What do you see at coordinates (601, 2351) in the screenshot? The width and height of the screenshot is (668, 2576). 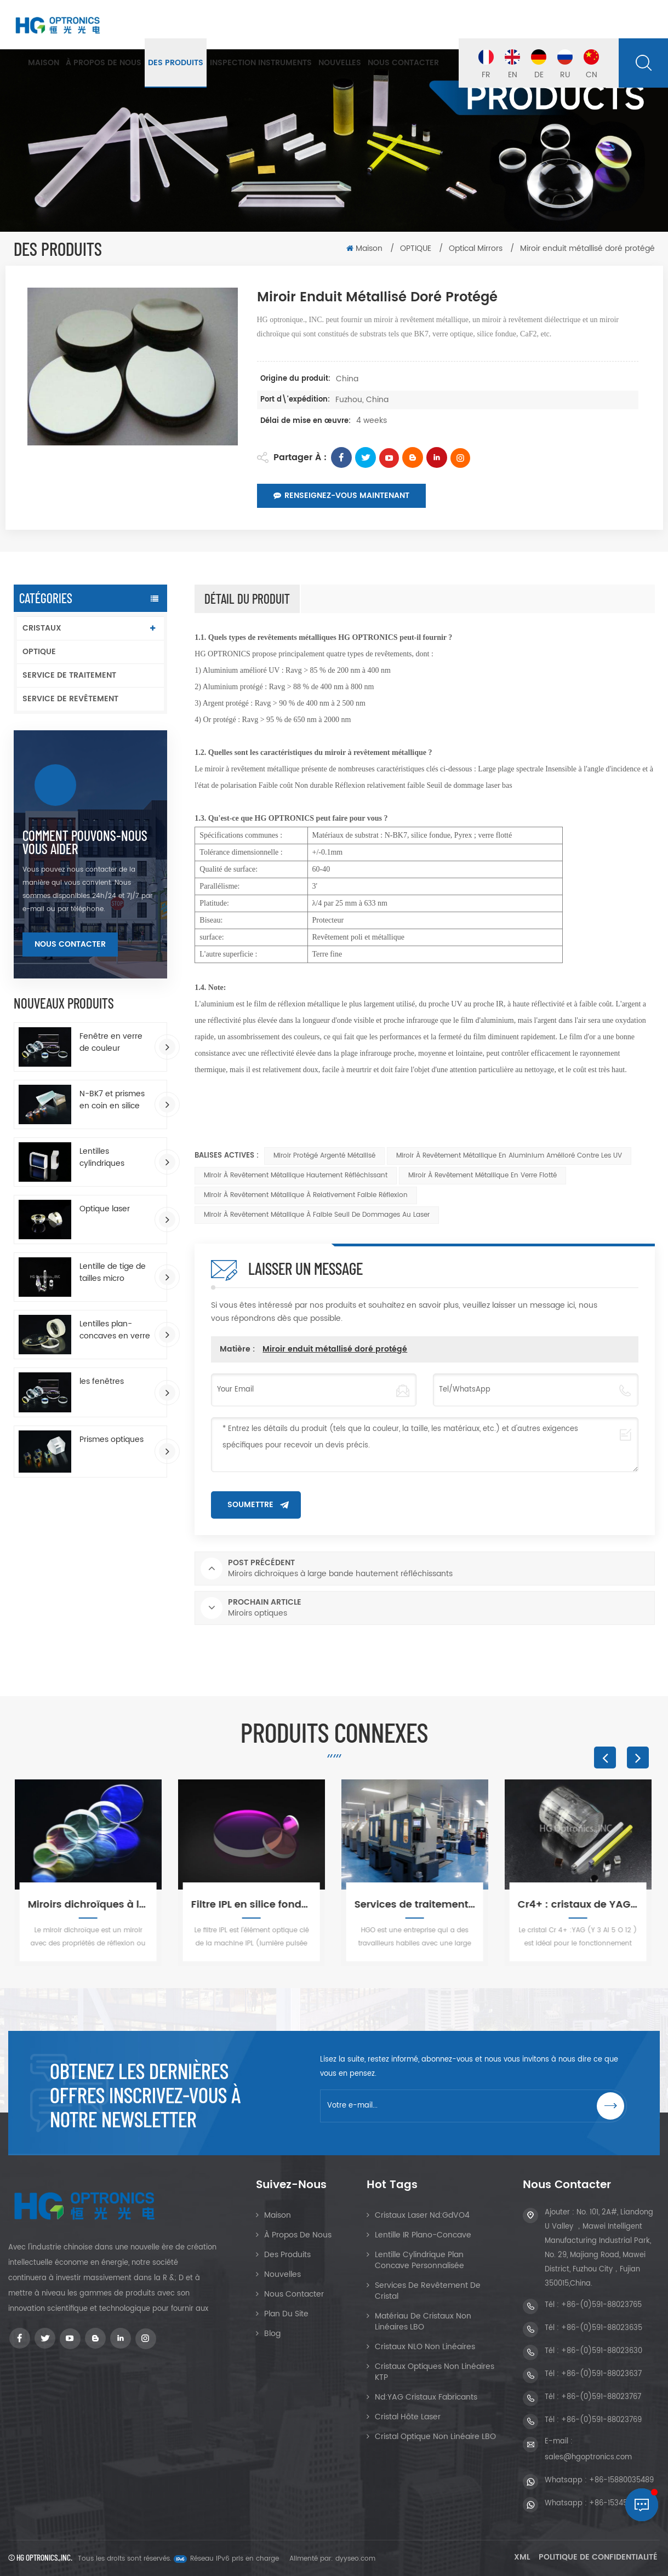 I see `+86-(0)591-88023630` at bounding box center [601, 2351].